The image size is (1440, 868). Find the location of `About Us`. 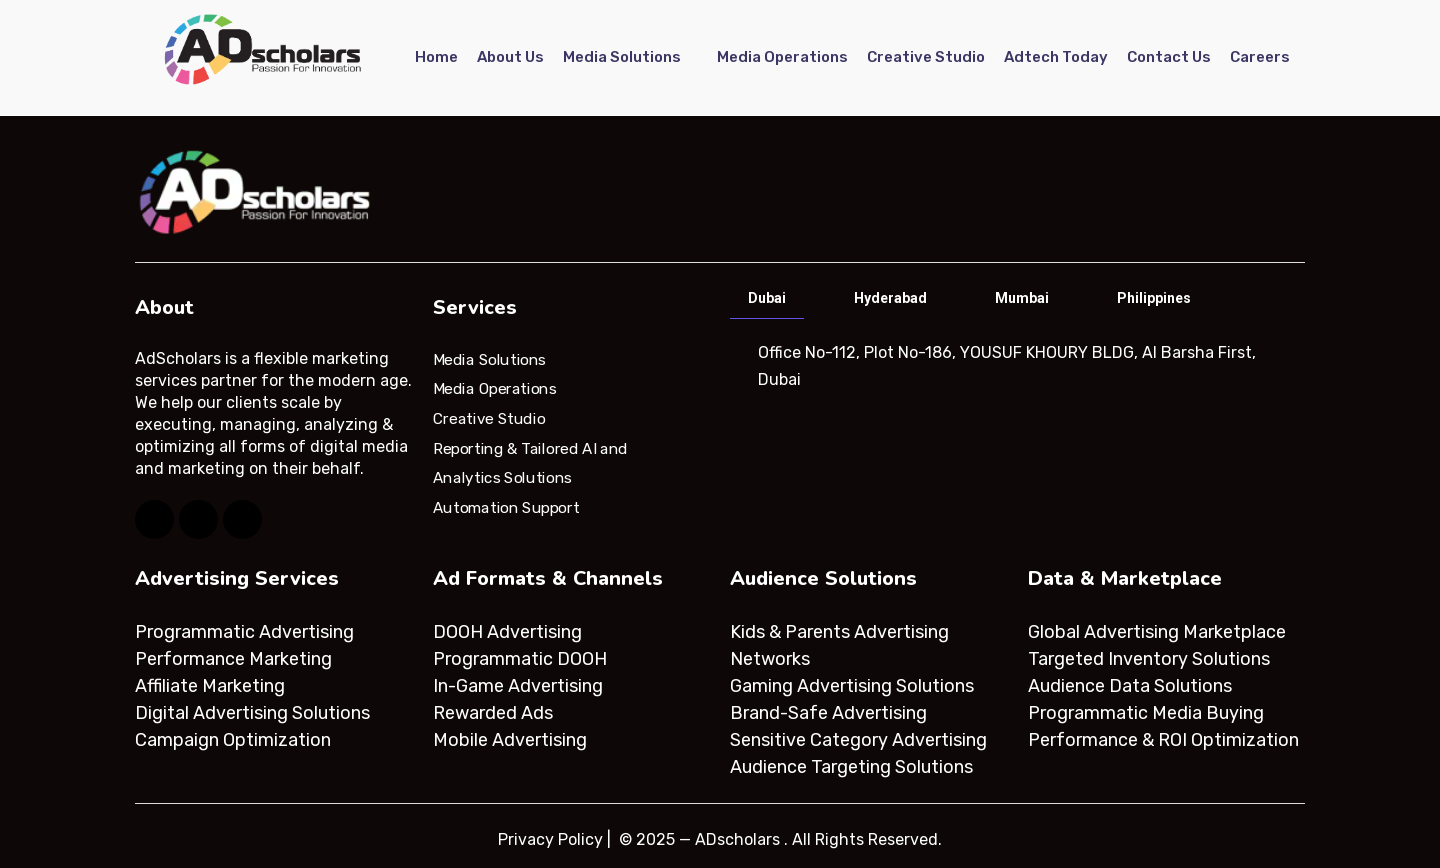

About Us is located at coordinates (510, 57).